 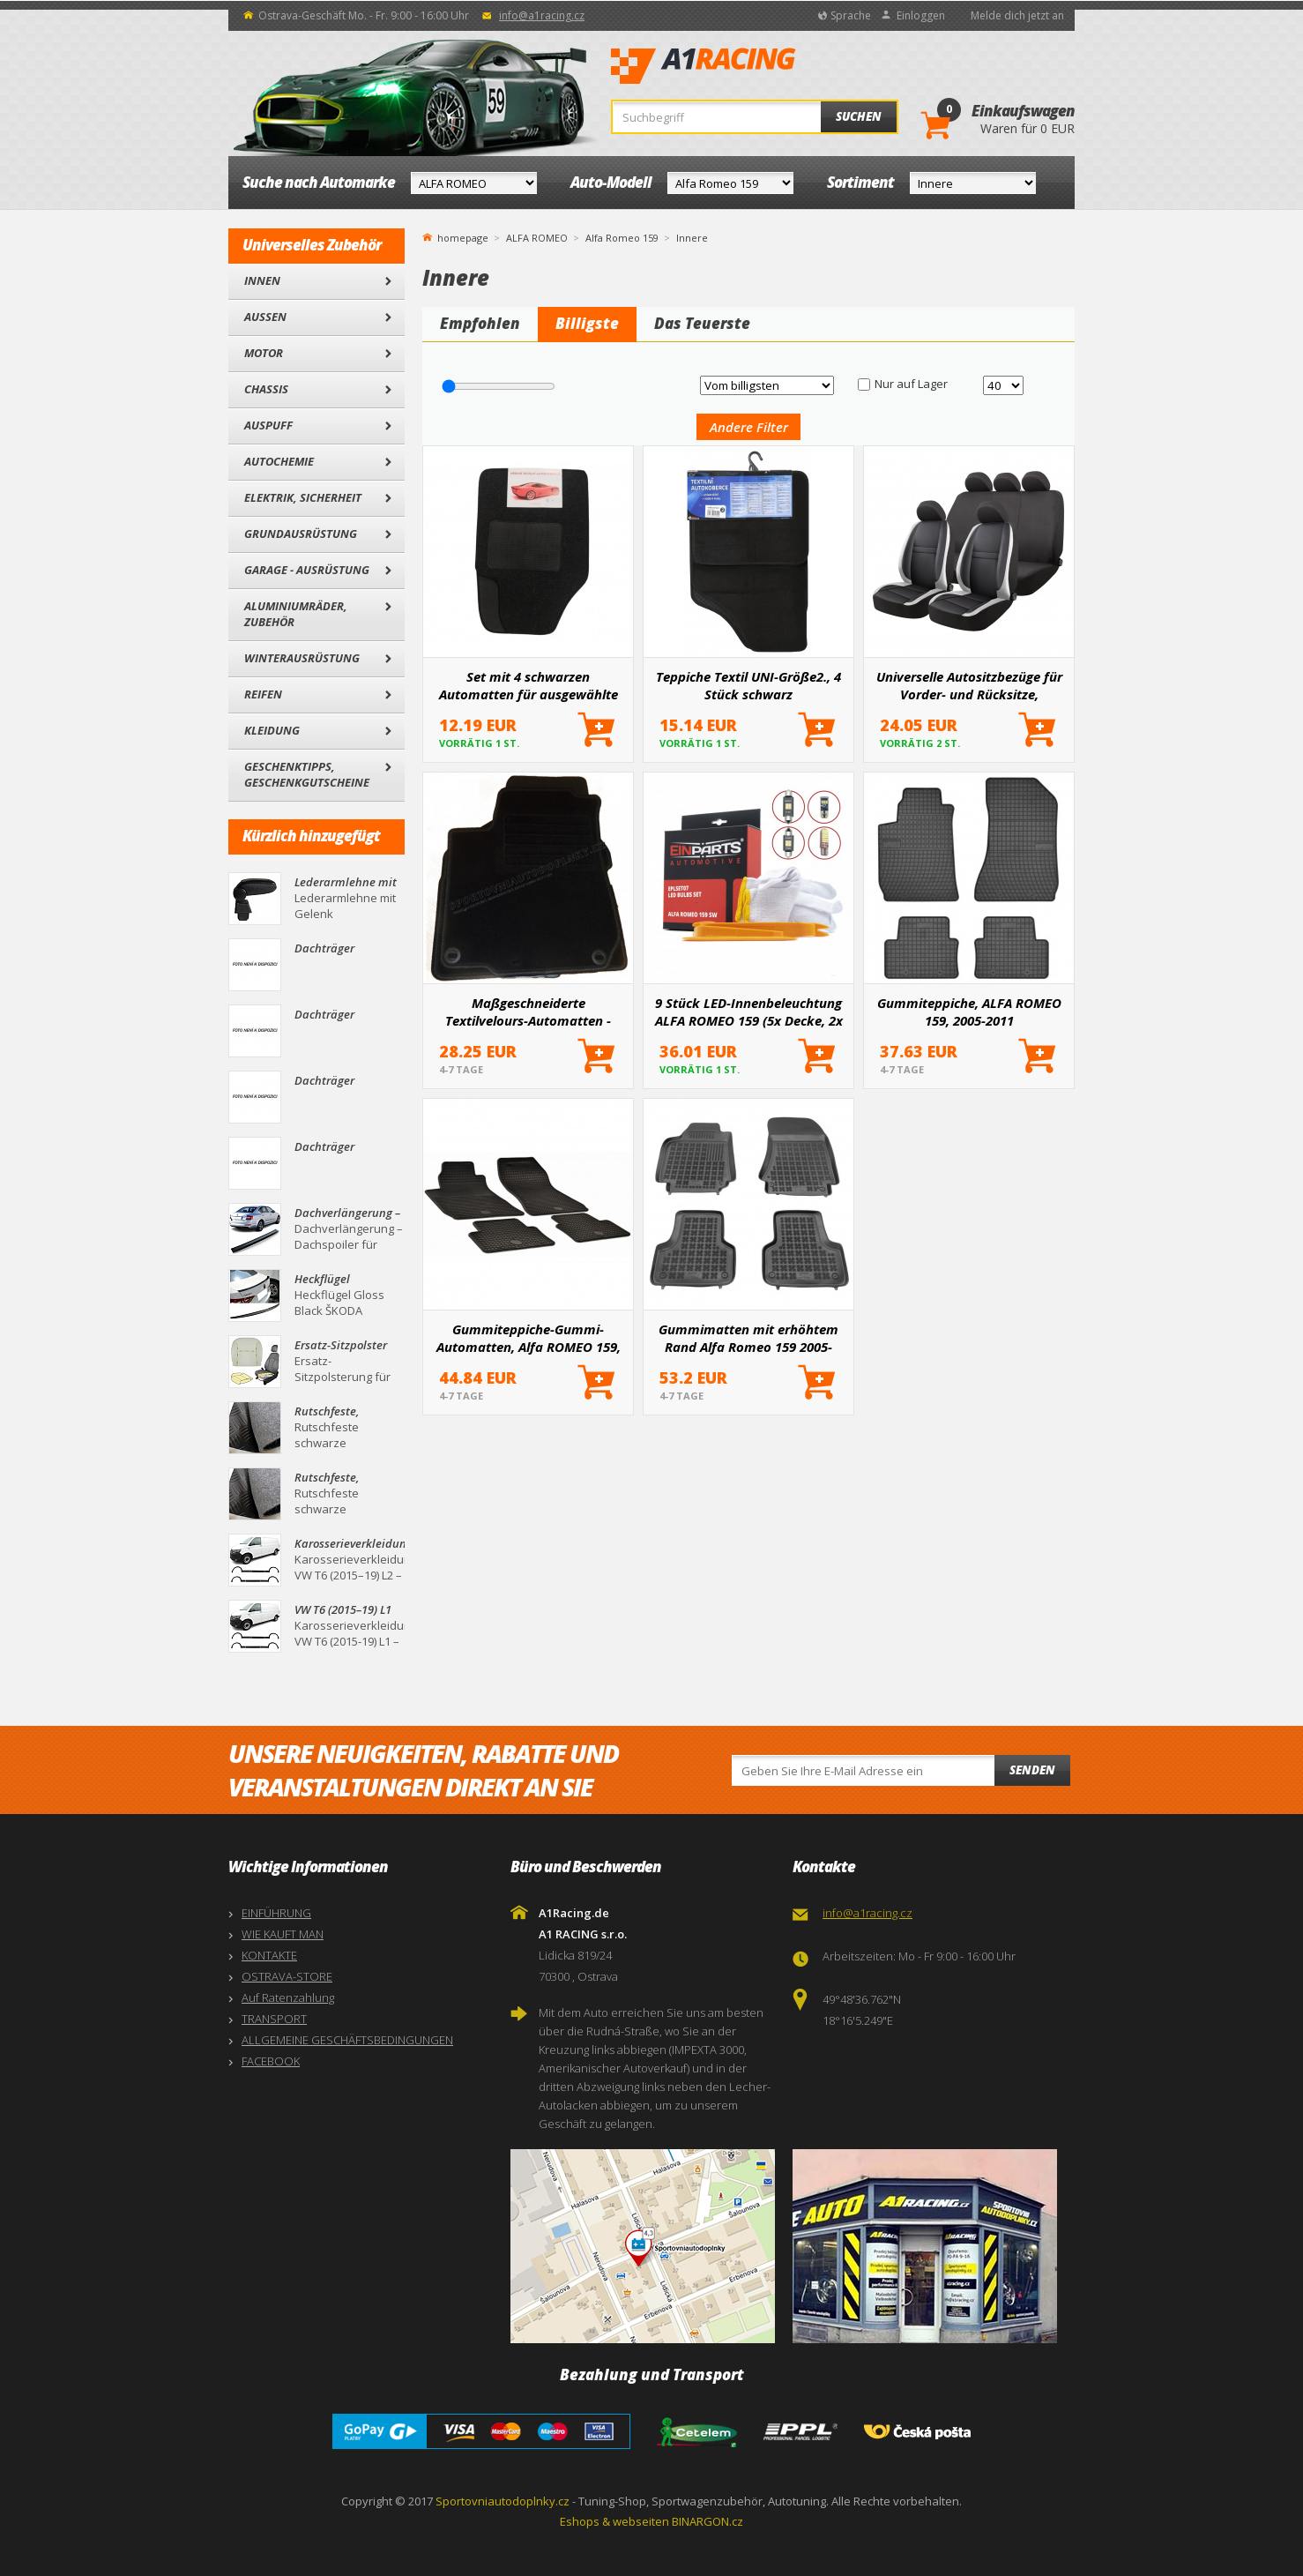 I want to click on Geschenktipps, Geschenkgutscheine, so click(x=306, y=774).